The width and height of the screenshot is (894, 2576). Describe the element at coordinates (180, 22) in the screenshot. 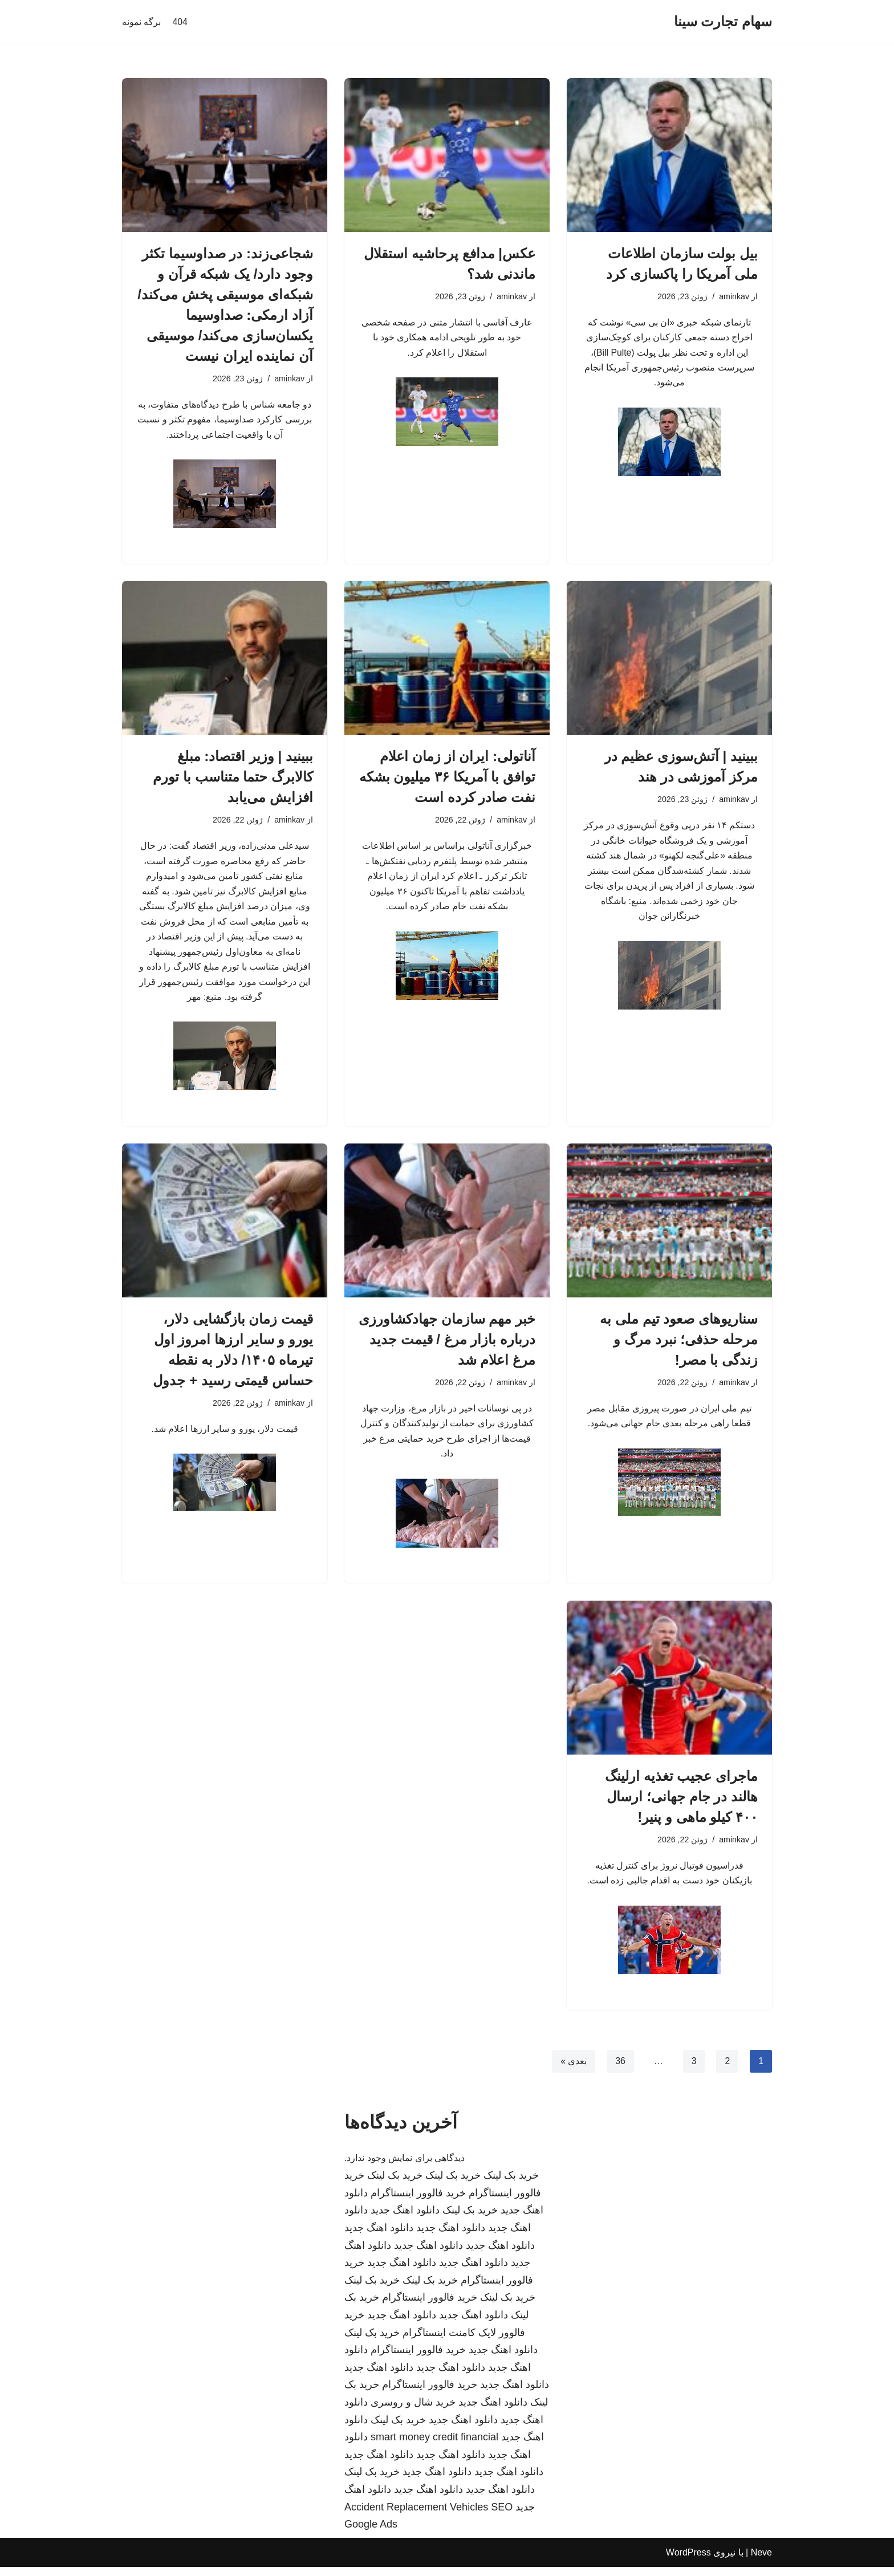

I see `404` at that location.